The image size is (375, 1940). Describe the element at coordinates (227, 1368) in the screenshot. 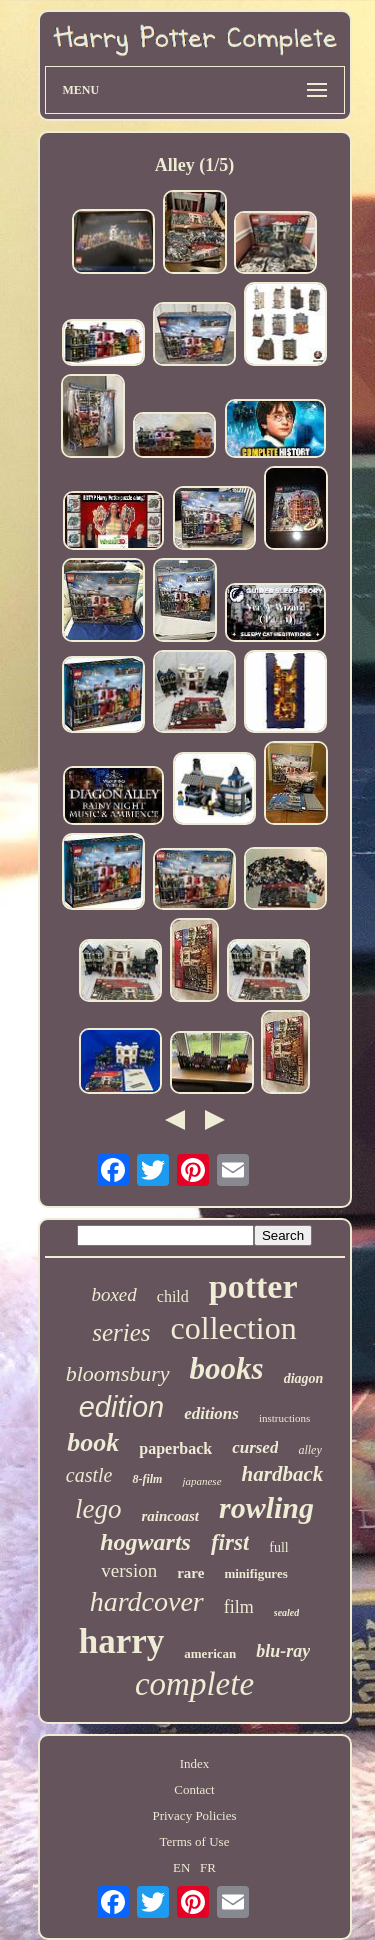

I see `books` at that location.